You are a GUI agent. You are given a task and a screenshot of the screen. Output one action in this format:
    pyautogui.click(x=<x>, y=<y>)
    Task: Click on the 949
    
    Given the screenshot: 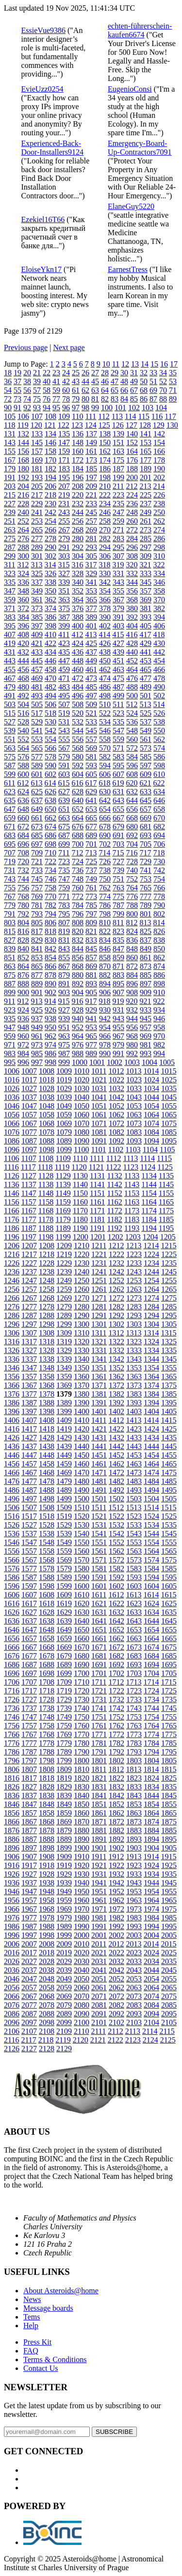 What is the action you would take?
    pyautogui.click(x=37, y=1027)
    